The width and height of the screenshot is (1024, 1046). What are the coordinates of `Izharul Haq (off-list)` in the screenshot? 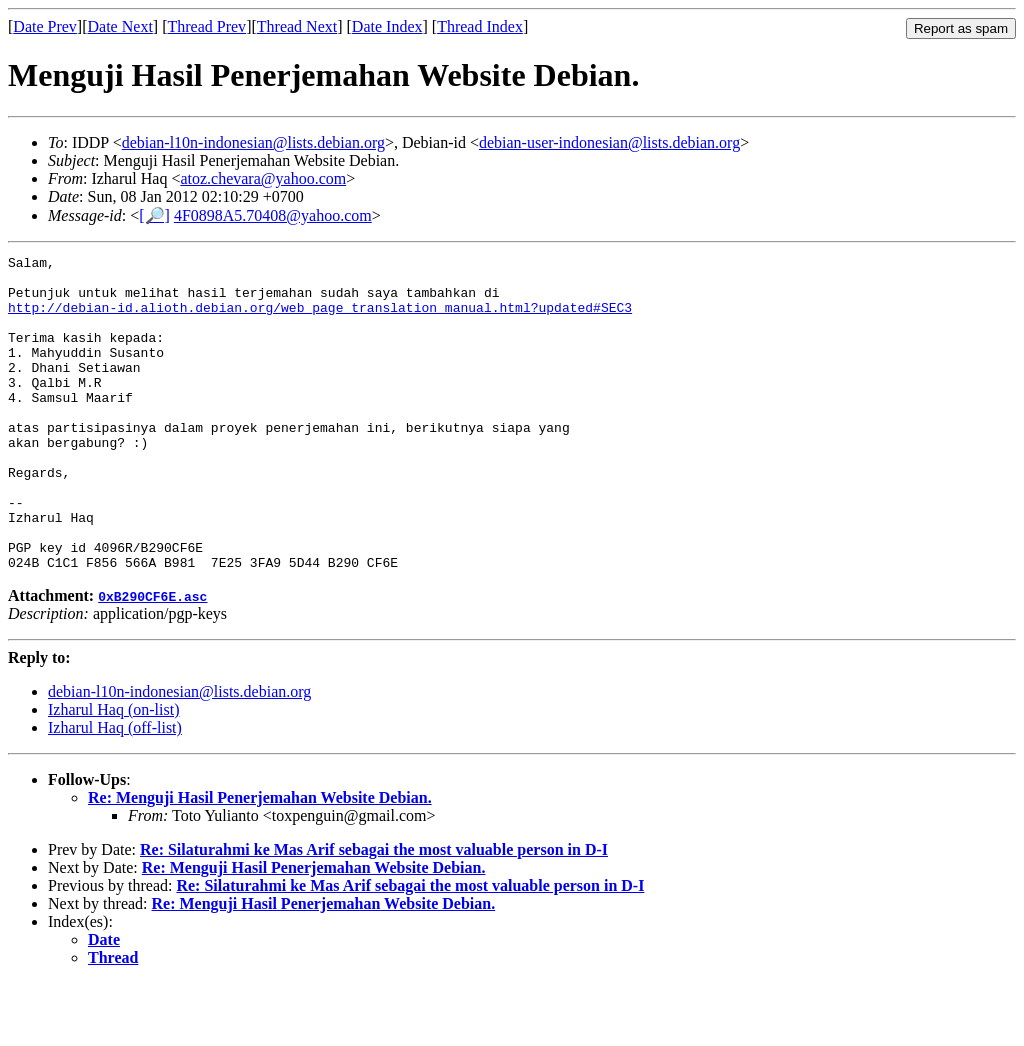 It's located at (115, 790).